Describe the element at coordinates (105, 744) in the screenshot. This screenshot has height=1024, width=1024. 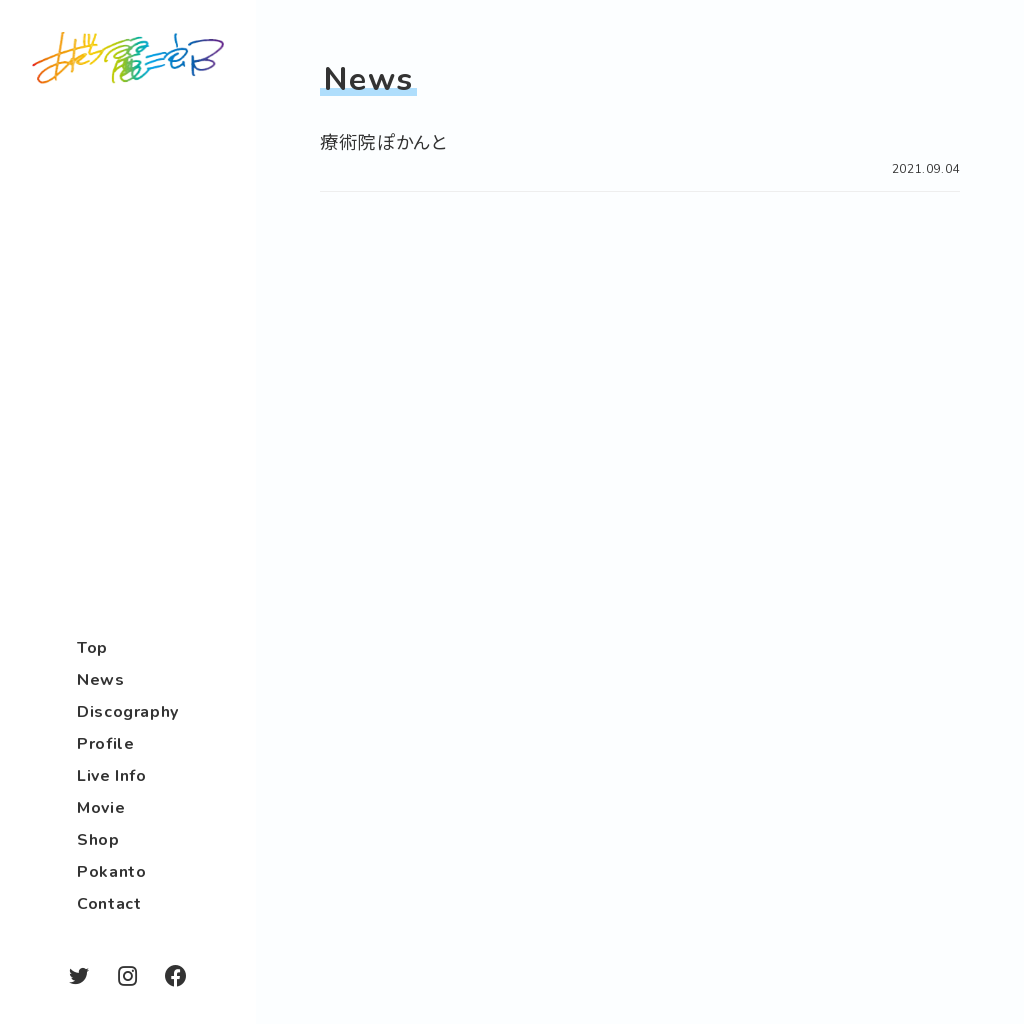
I see `Profile` at that location.